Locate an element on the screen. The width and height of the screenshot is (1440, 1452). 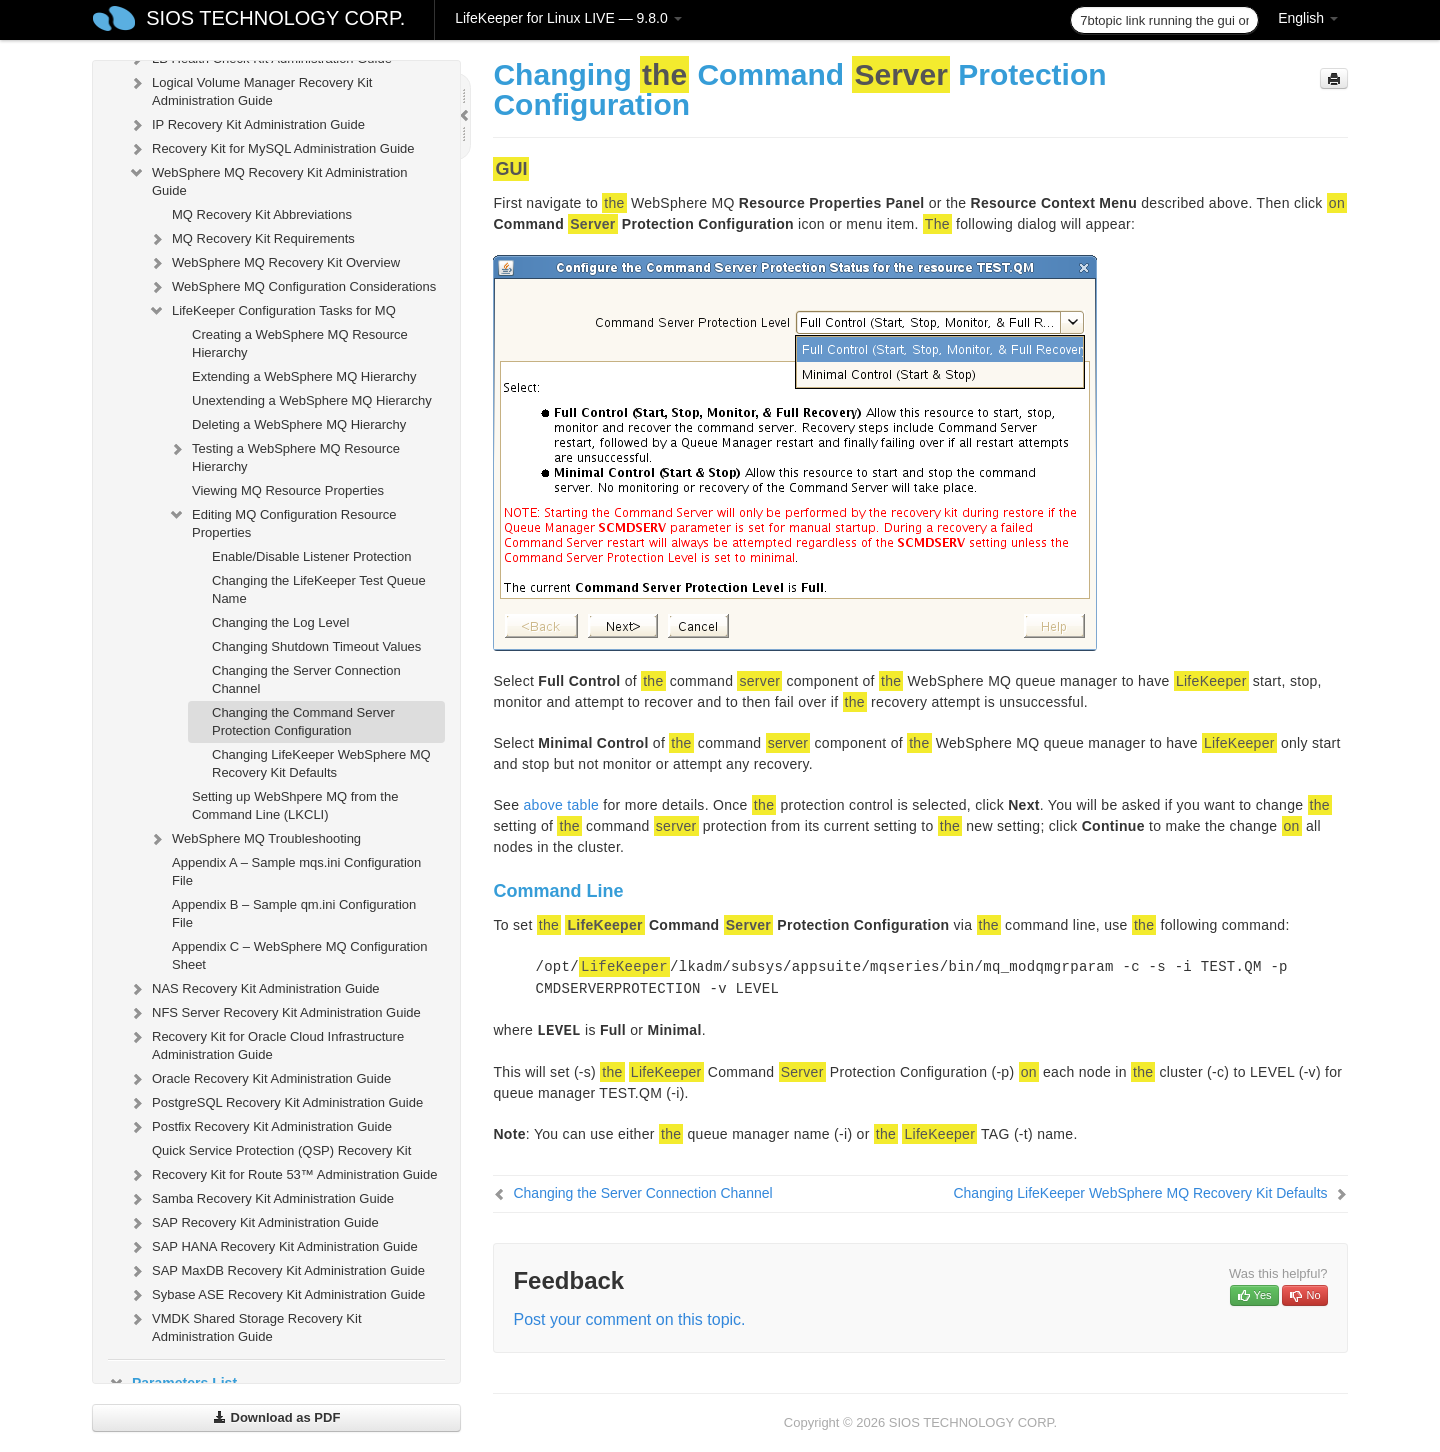
WebSphere MQ Configuration Considerations is located at coordinates (292, 287).